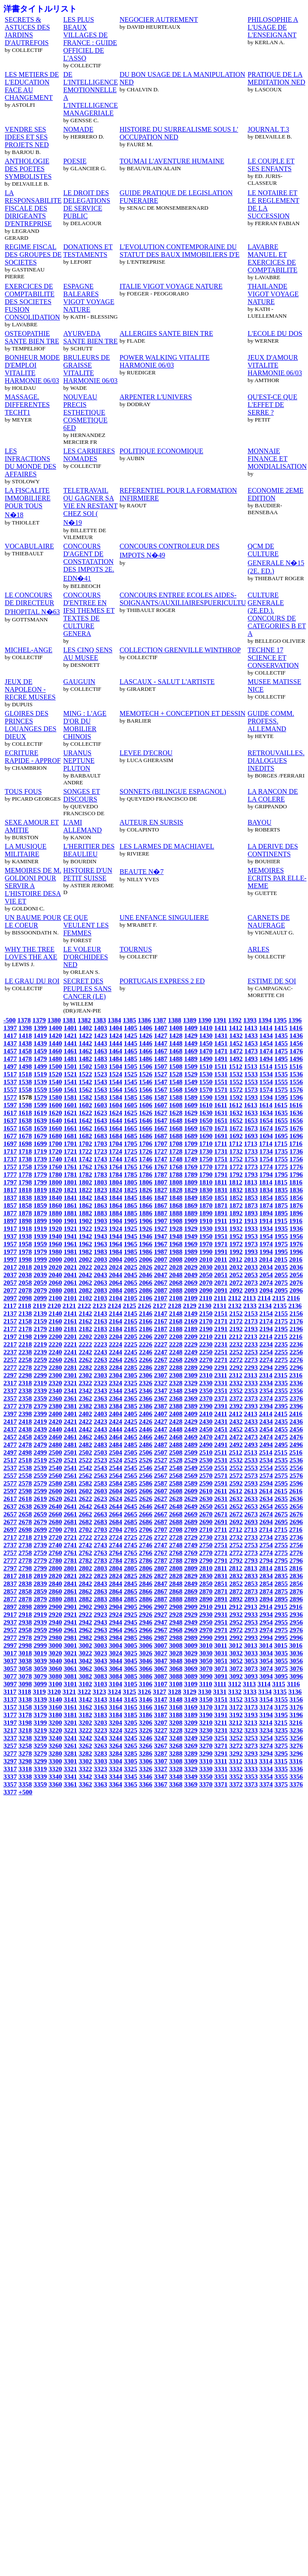 The height and width of the screenshot is (2576, 308). What do you see at coordinates (40, 1220) in the screenshot?
I see `1899` at bounding box center [40, 1220].